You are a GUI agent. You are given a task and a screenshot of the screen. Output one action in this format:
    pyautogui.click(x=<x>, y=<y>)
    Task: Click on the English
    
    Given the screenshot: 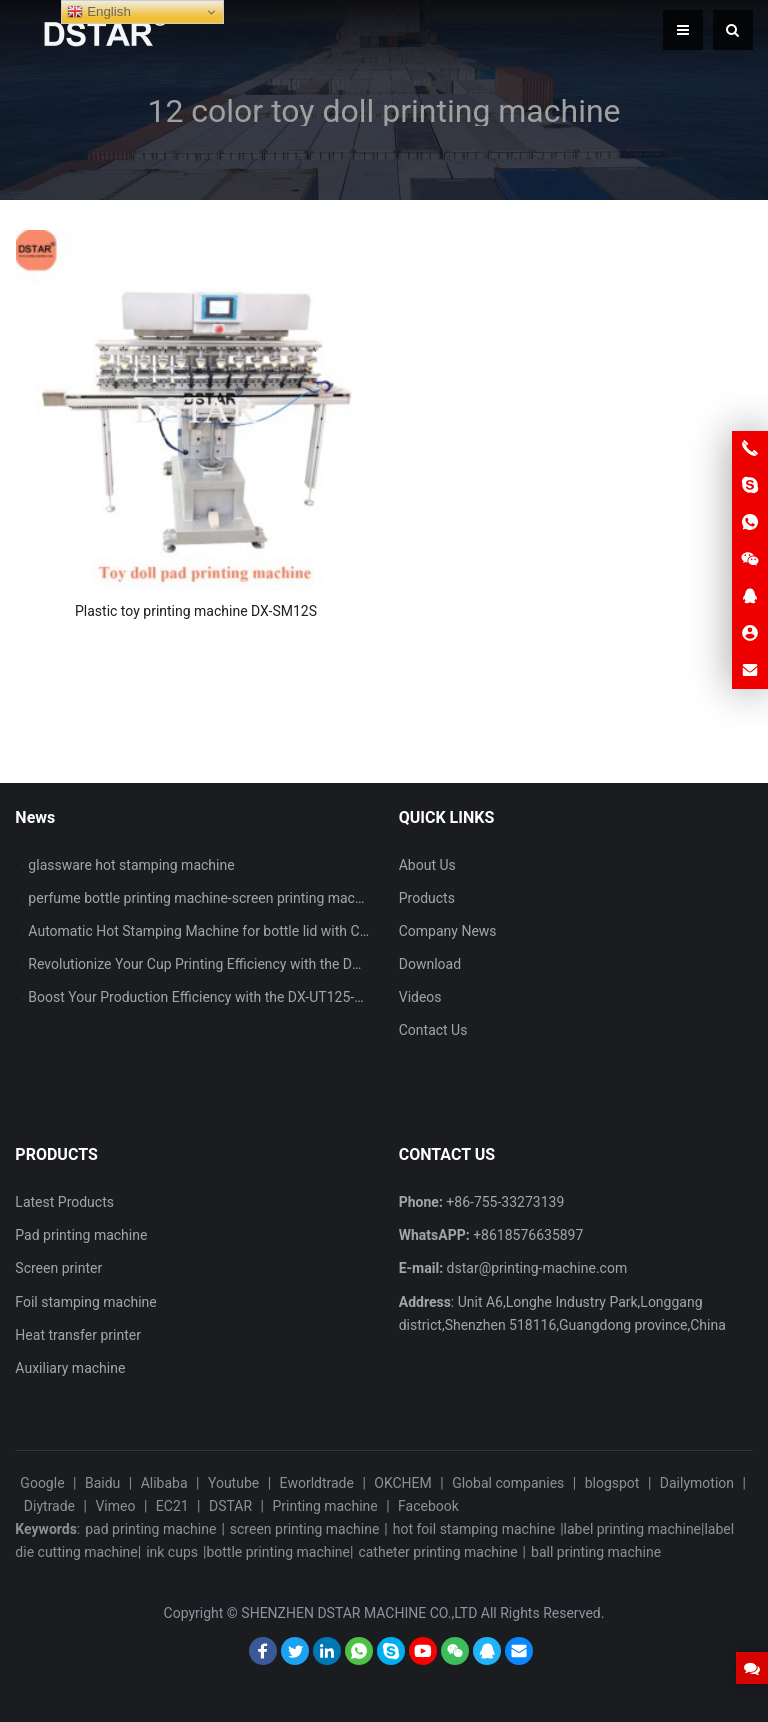 What is the action you would take?
    pyautogui.click(x=98, y=12)
    